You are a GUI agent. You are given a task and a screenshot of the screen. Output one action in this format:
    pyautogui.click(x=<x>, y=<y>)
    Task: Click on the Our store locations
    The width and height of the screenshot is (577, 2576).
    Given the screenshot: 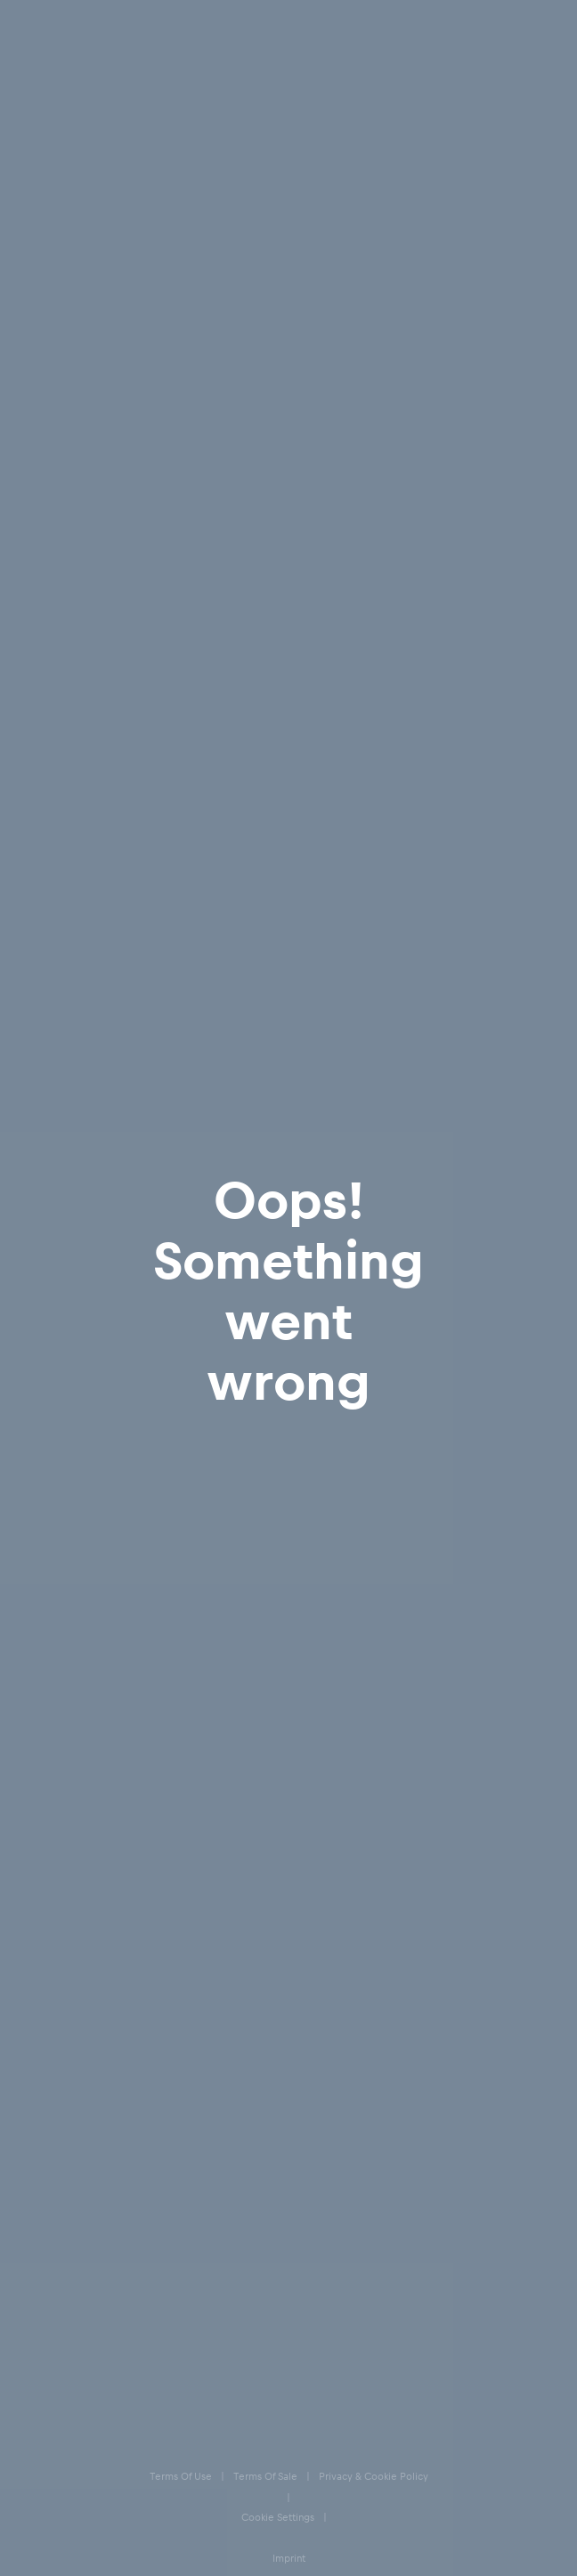 What is the action you would take?
    pyautogui.click(x=84, y=2009)
    